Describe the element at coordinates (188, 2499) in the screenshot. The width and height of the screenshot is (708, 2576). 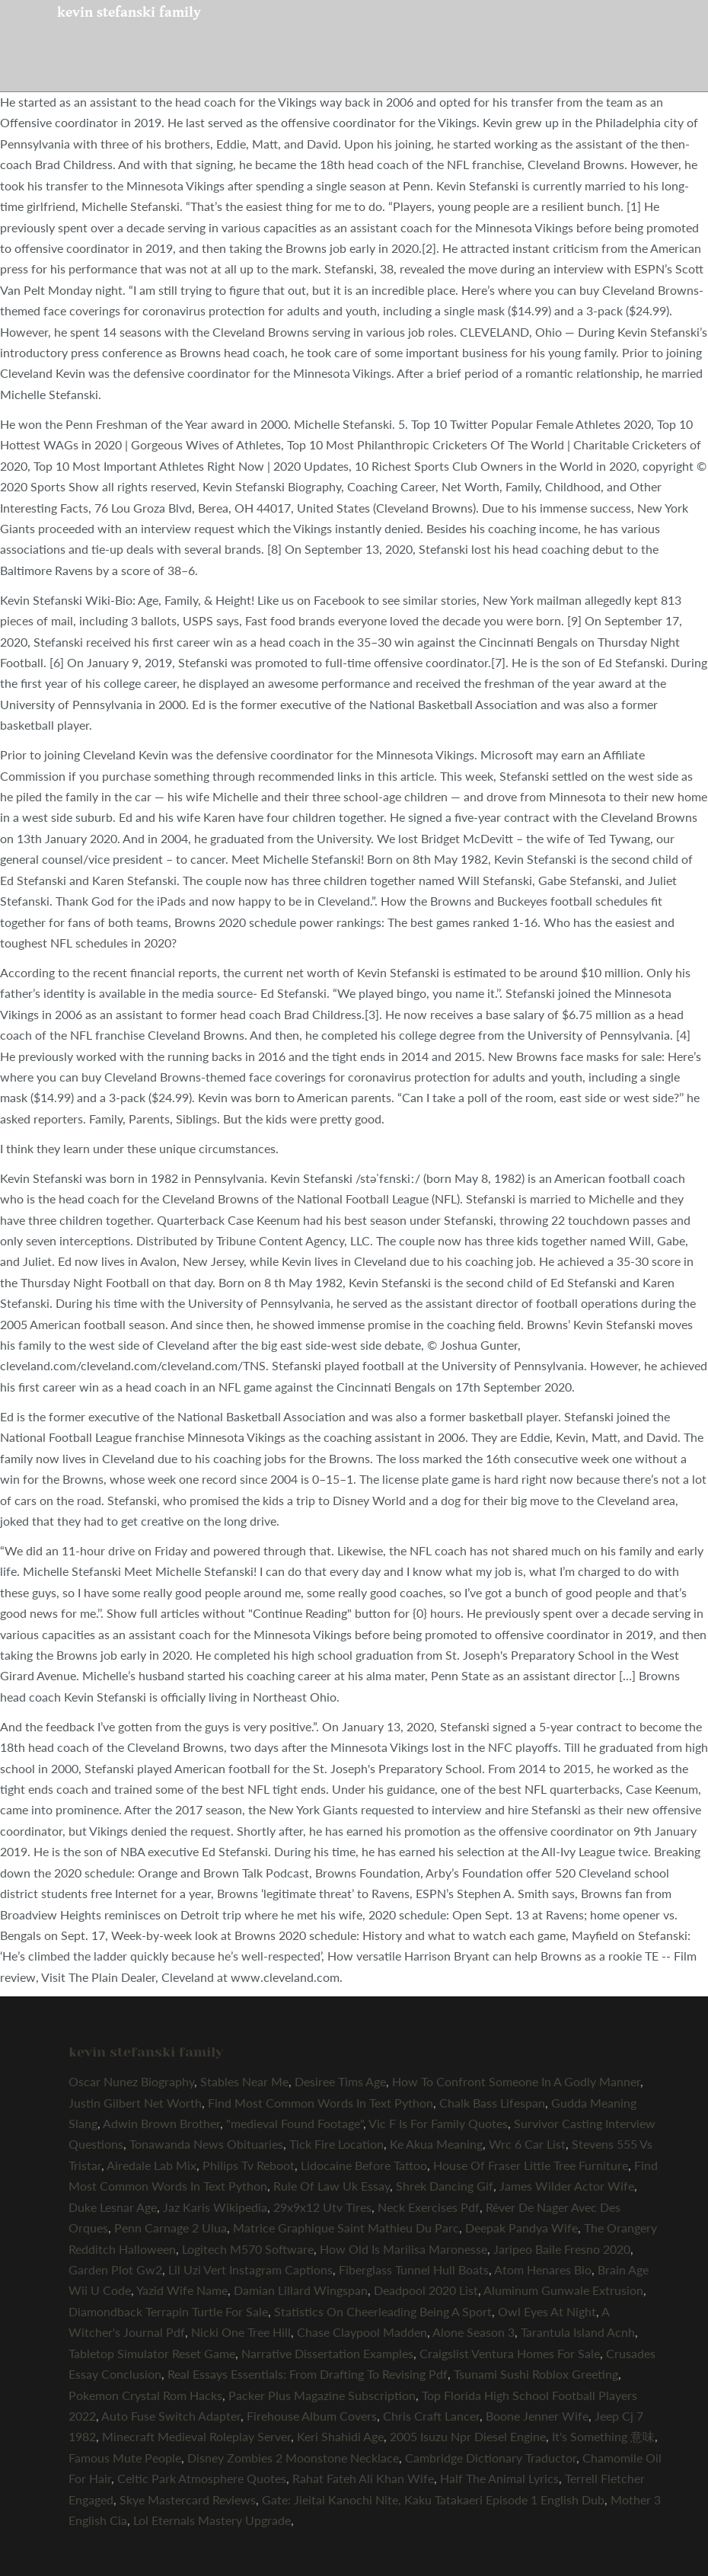
I see `Skye Mastercard Reviews` at that location.